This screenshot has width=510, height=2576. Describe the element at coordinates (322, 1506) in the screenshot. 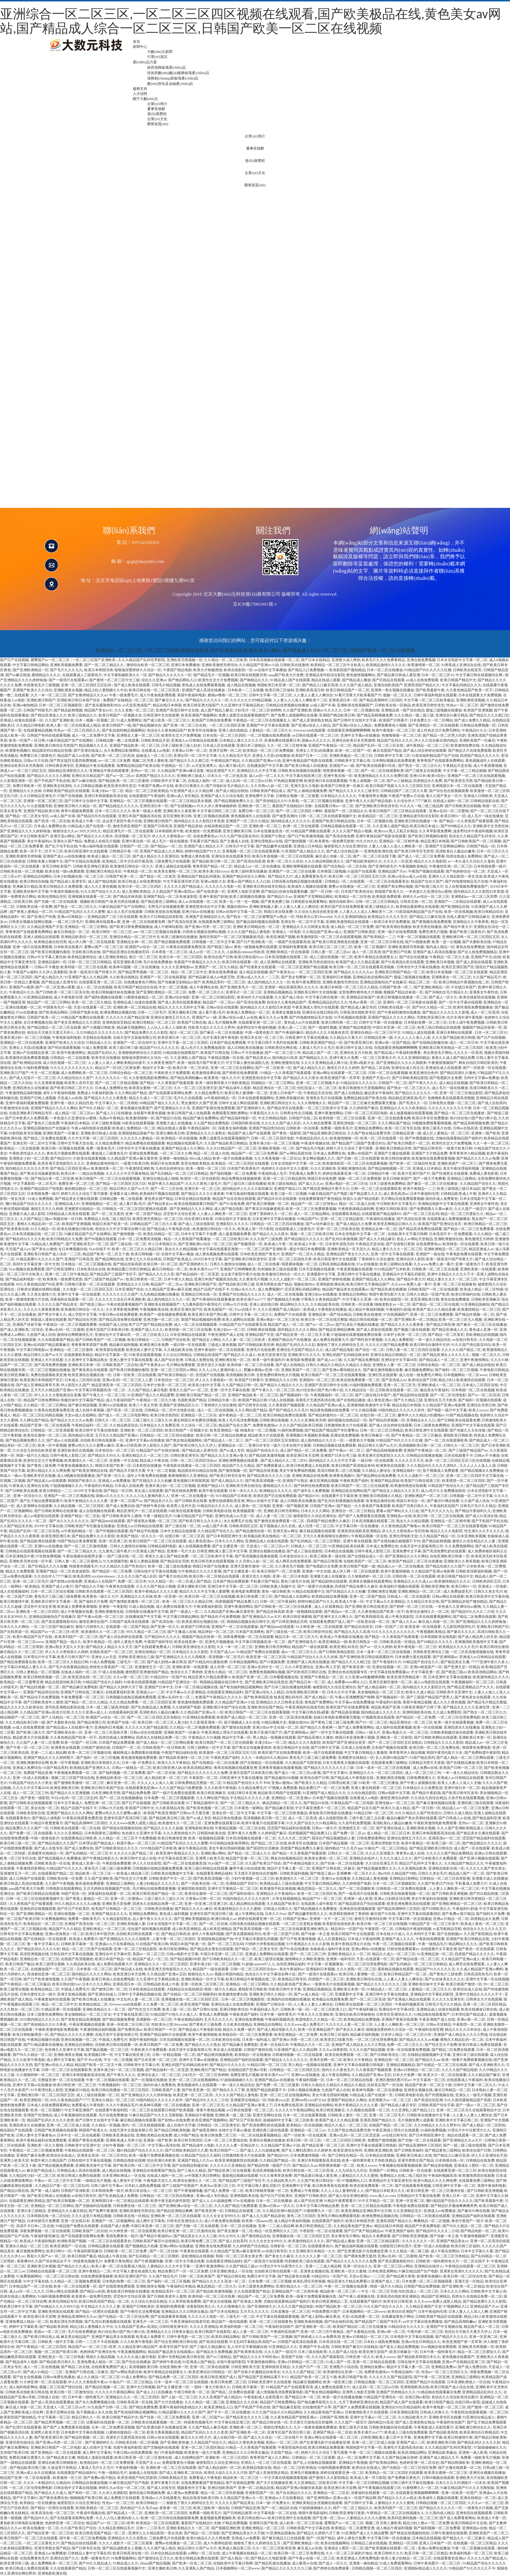

I see `日韩国产亚洲av` at that location.